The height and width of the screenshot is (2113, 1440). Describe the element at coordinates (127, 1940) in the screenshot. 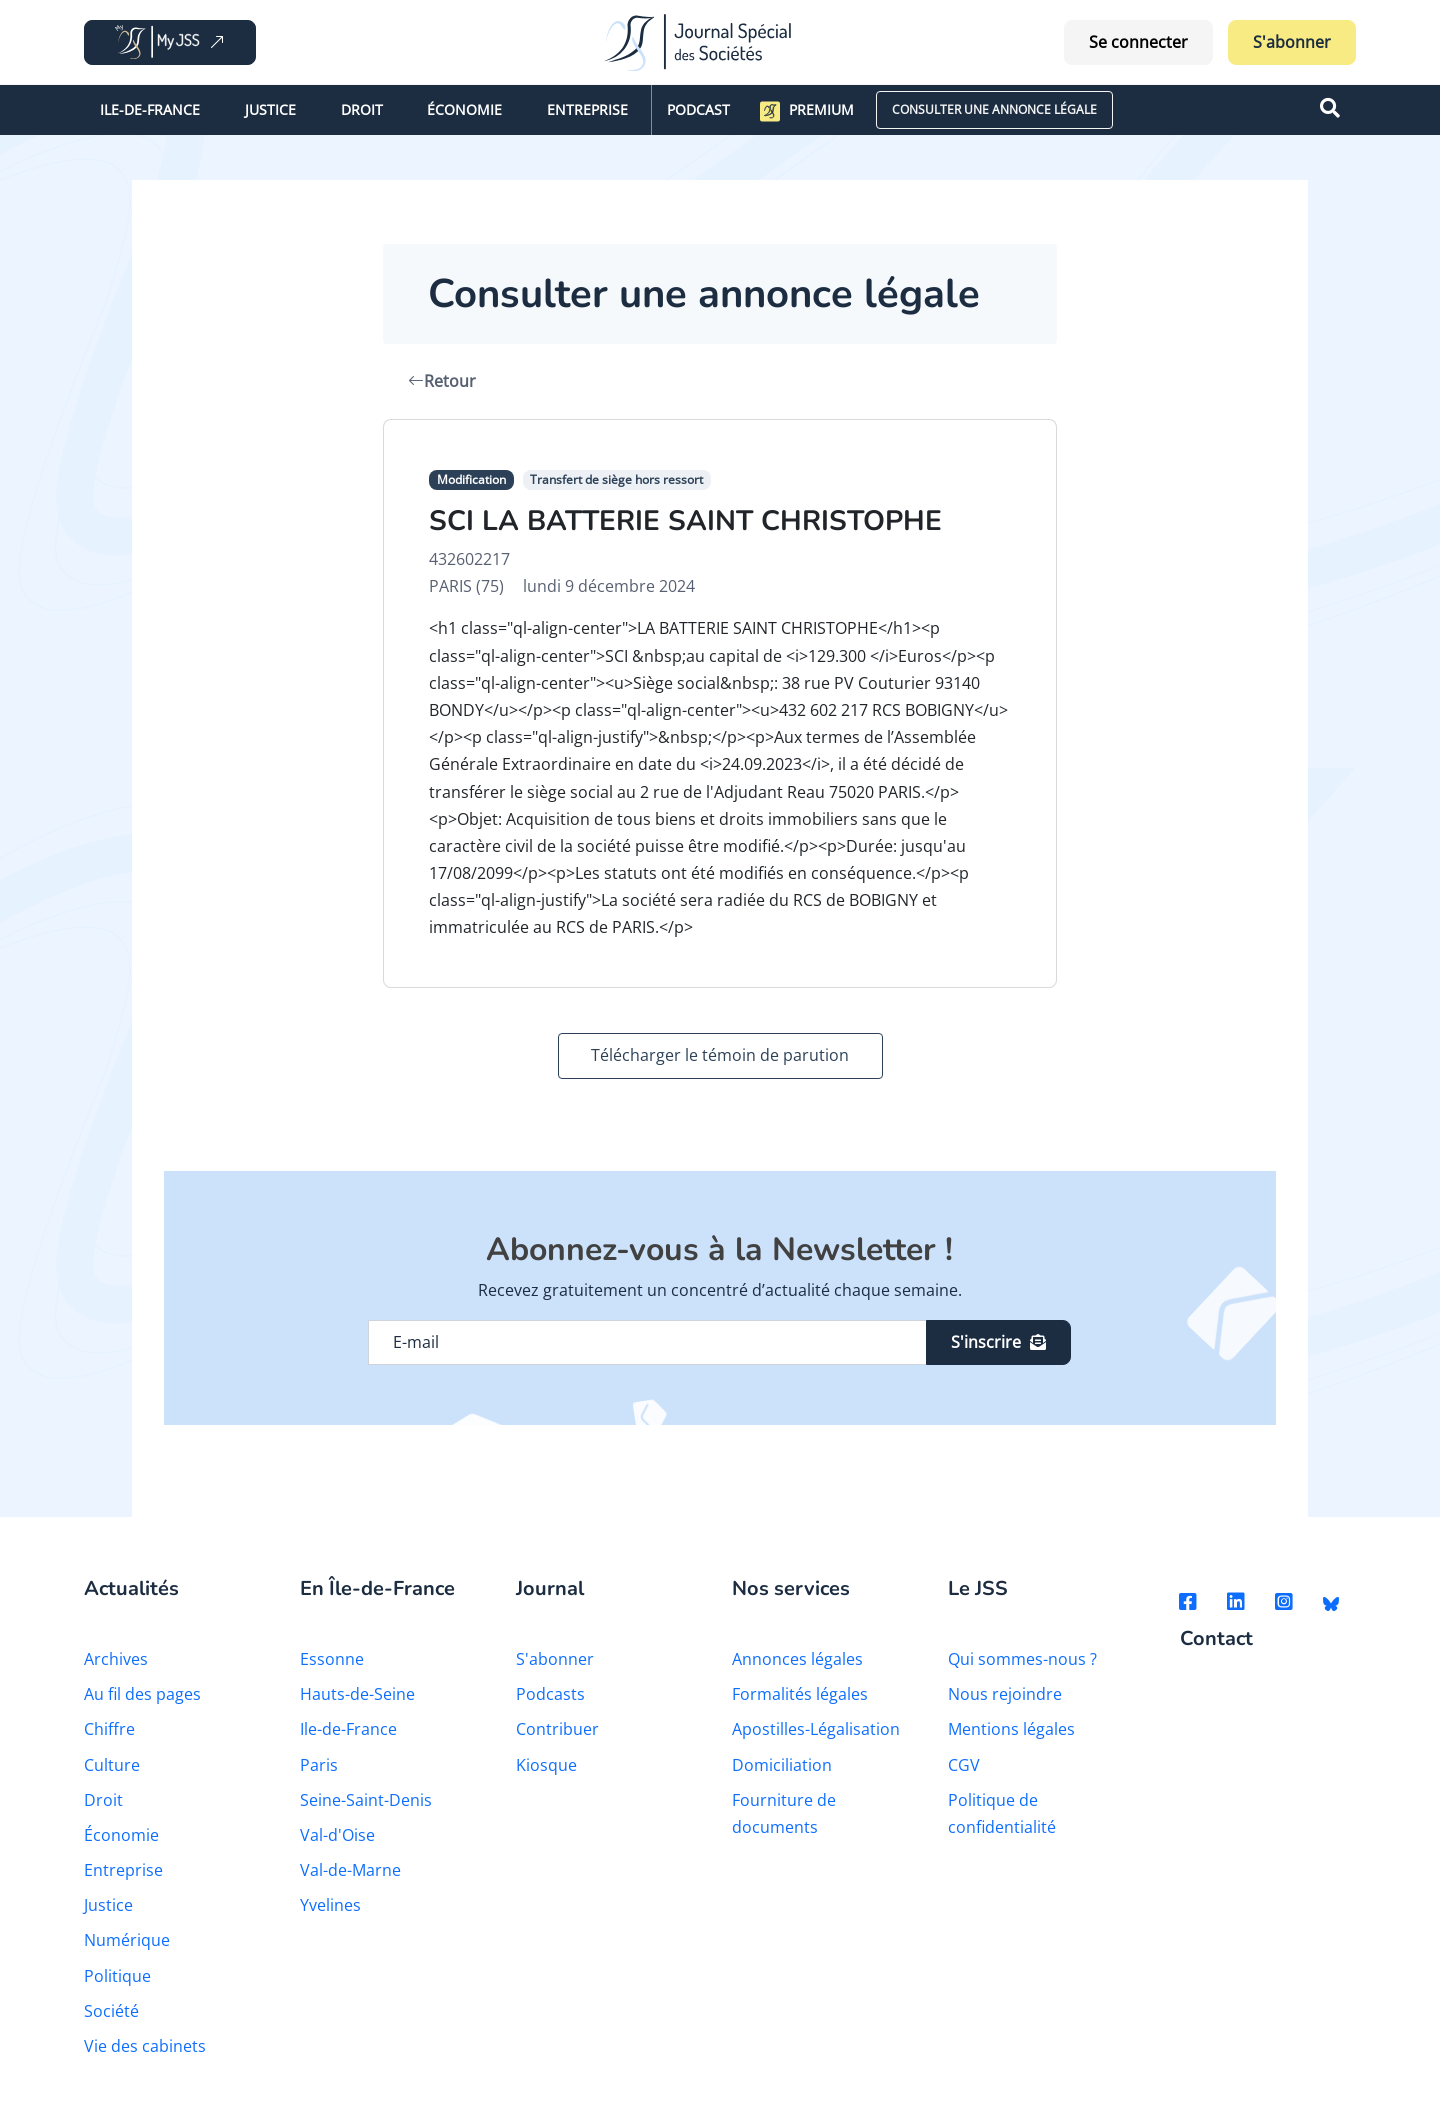

I see `Numérique` at that location.